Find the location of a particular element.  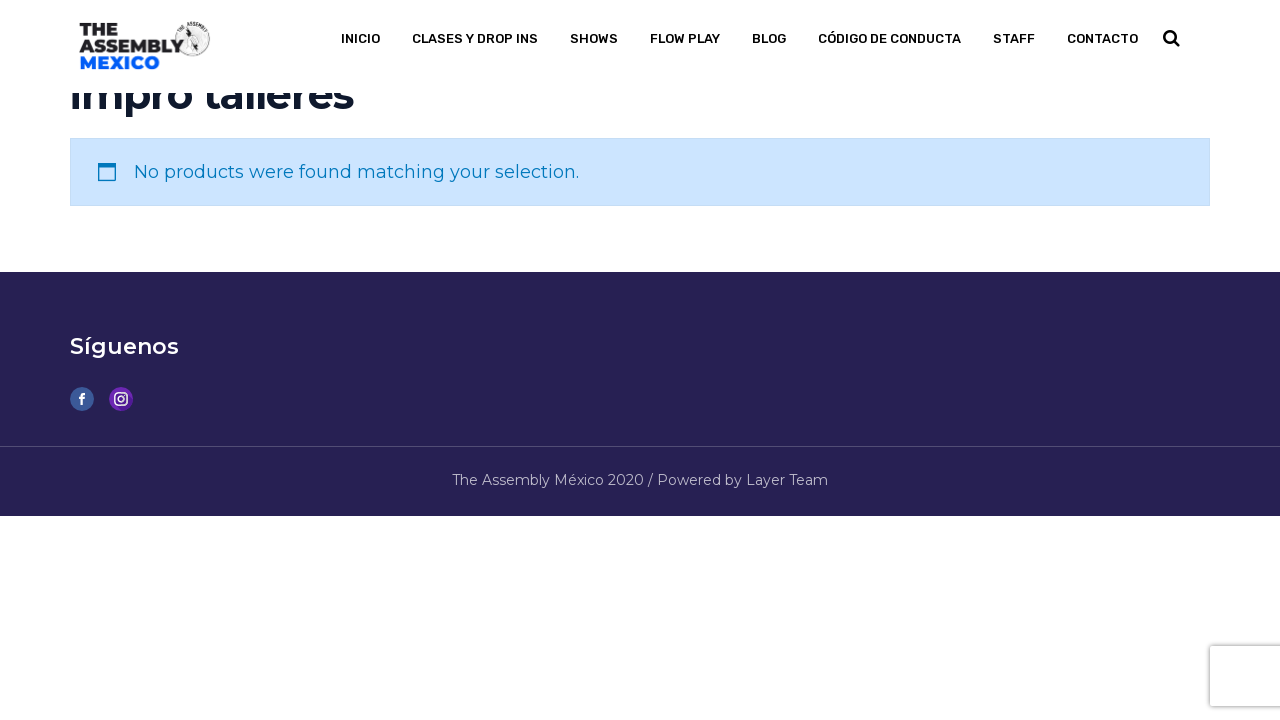

Blog is located at coordinates (769, 38).